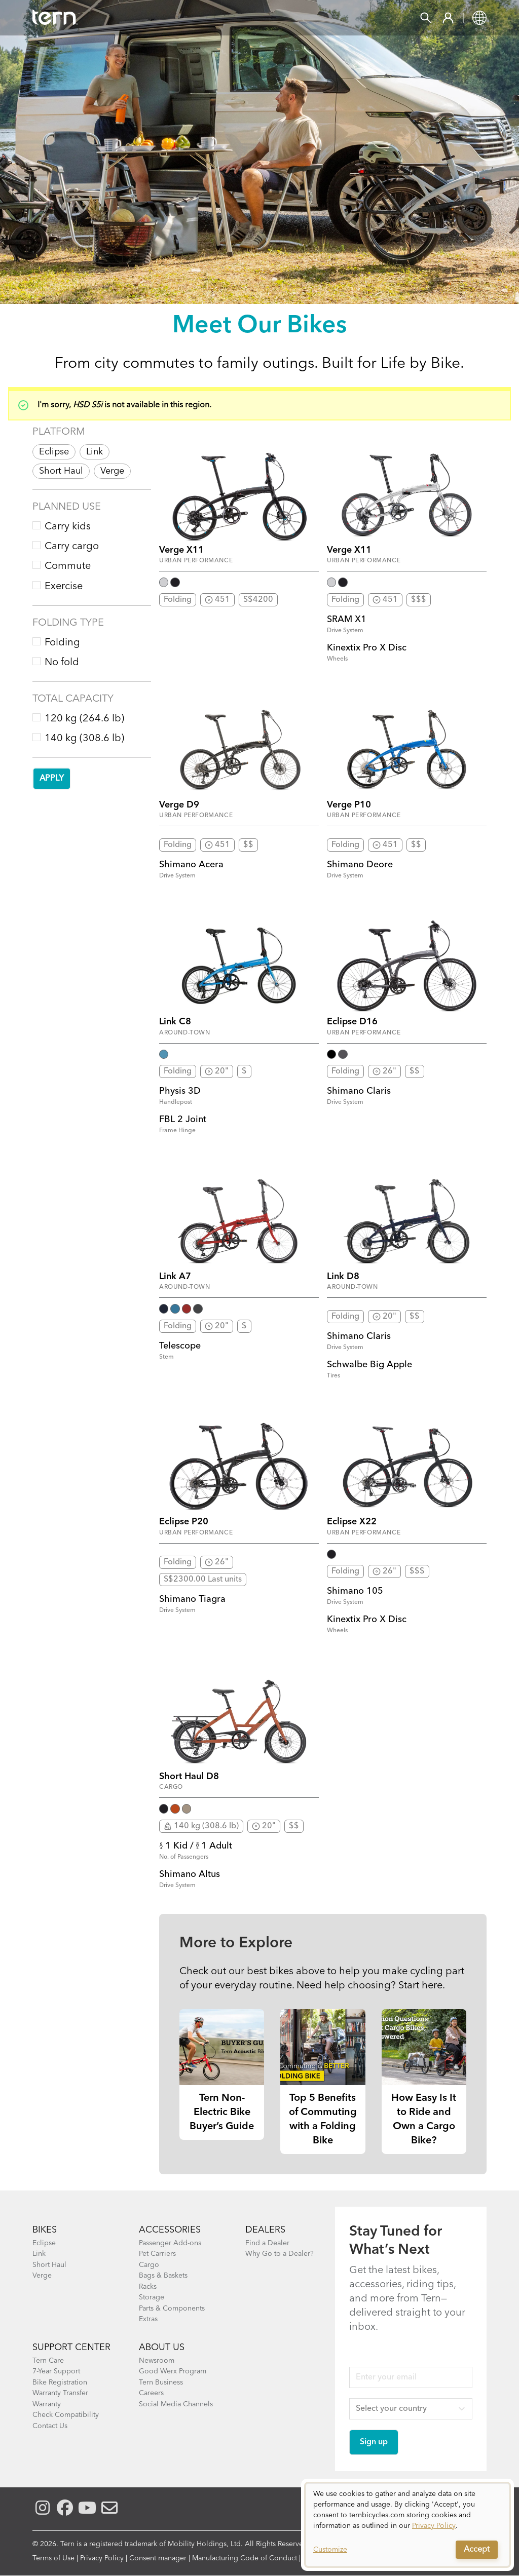 The image size is (519, 2576). Describe the element at coordinates (44, 2230) in the screenshot. I see `BIKES` at that location.